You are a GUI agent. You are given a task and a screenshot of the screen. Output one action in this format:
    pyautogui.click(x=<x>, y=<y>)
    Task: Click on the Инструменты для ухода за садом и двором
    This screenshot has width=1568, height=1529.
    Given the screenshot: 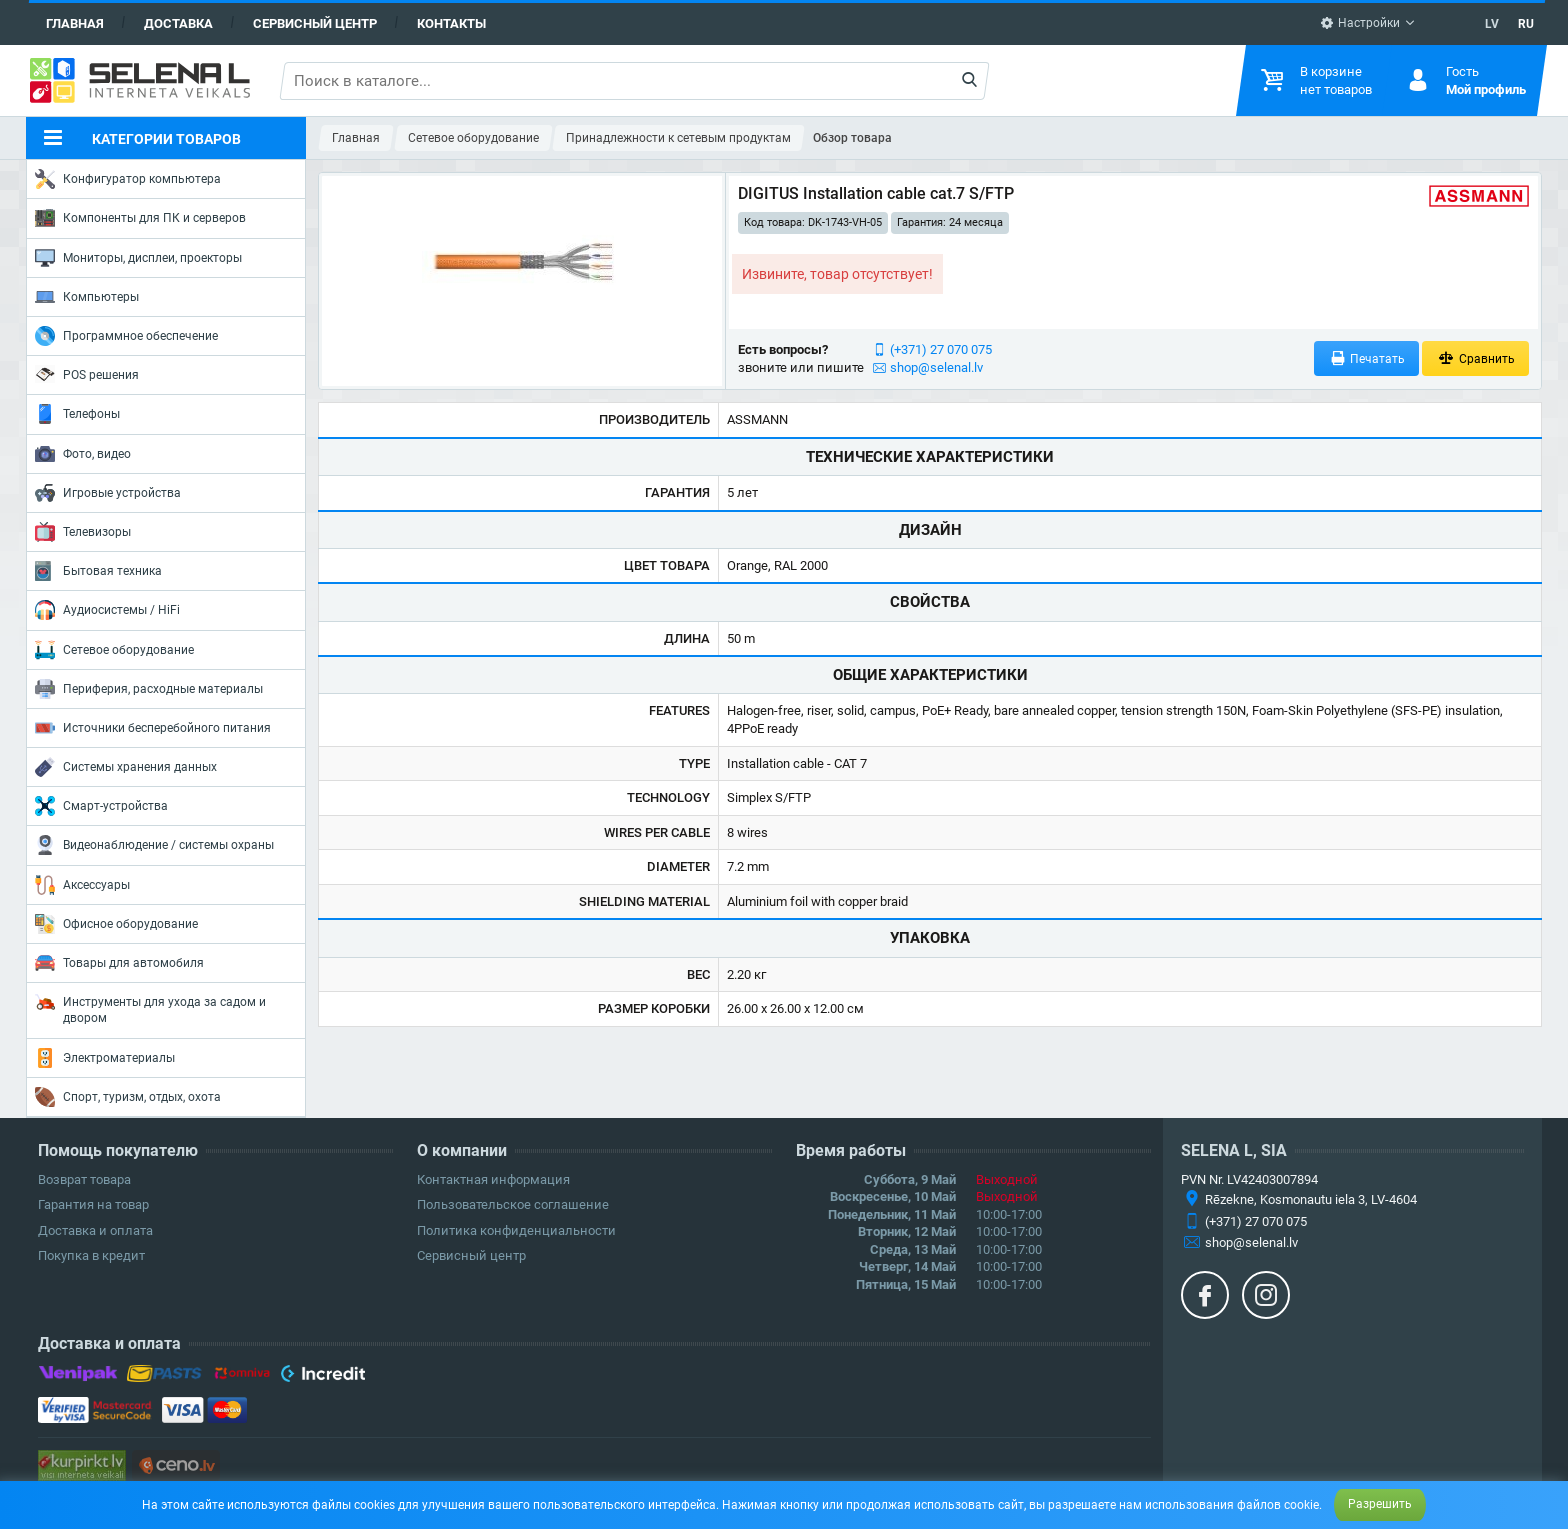 What is the action you would take?
    pyautogui.click(x=150, y=1008)
    